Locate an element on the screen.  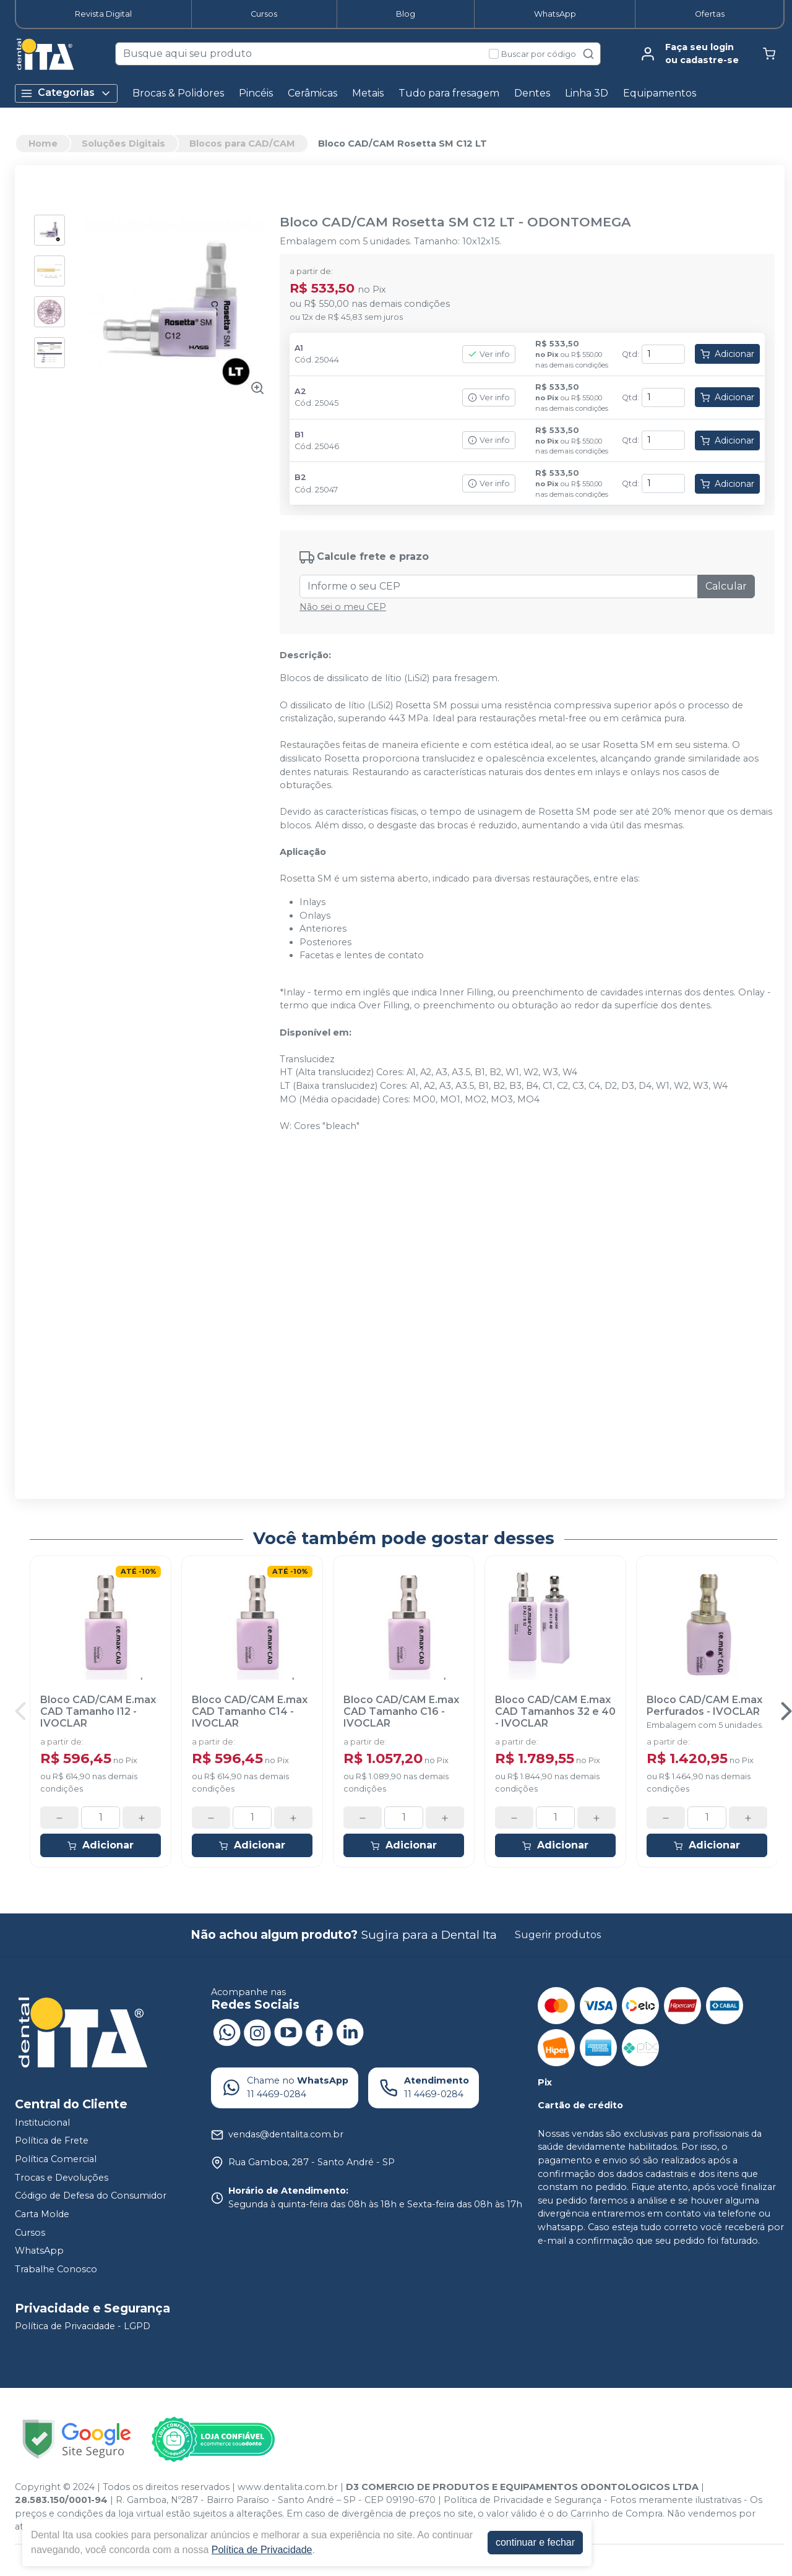
Bloco CAD/CAM E.max CAD Tamanho C16 - IVOCLAR is located at coordinates (401, 1711).